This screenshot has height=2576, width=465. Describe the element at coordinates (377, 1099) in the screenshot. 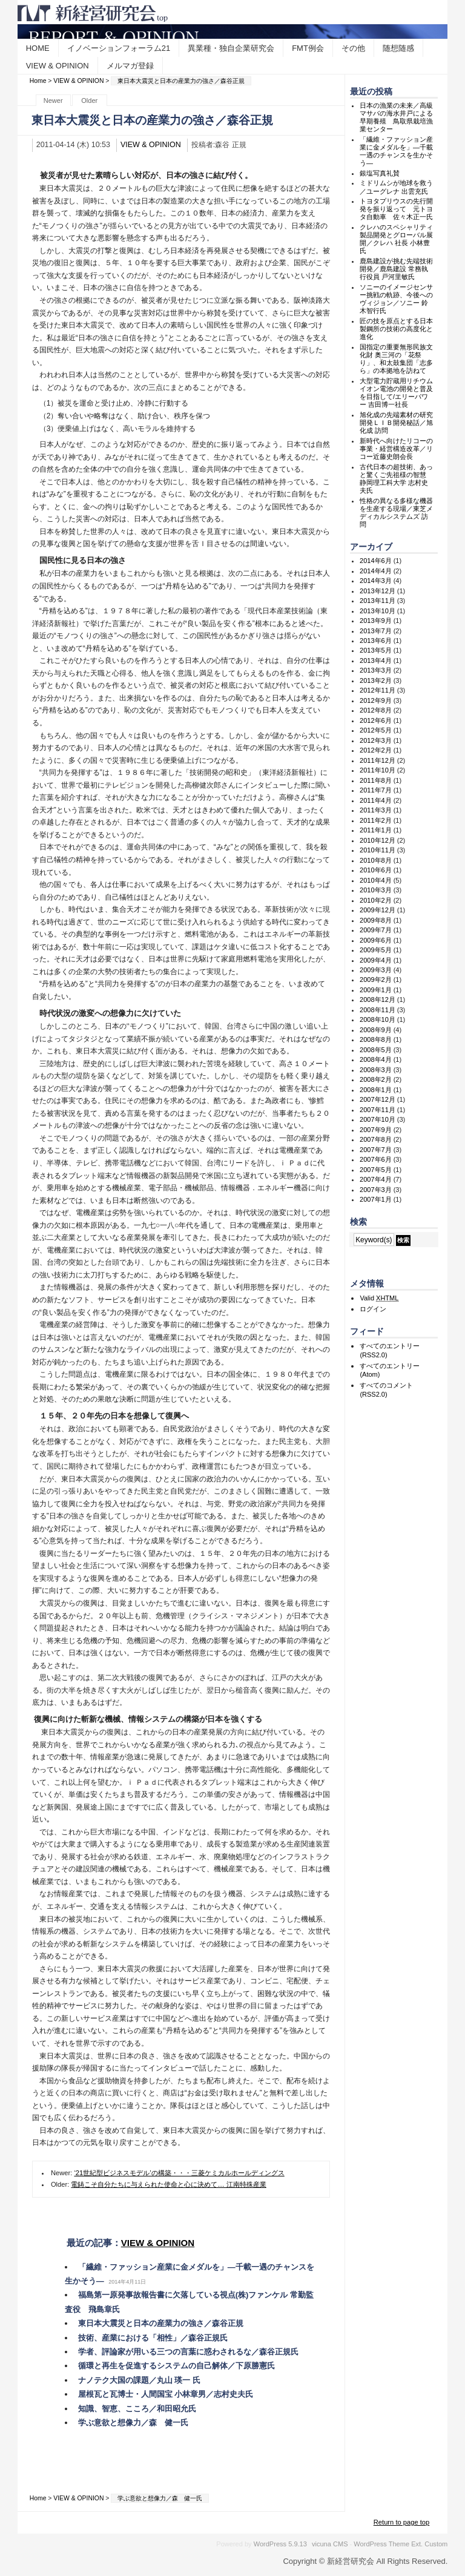

I see `2007年12月` at that location.